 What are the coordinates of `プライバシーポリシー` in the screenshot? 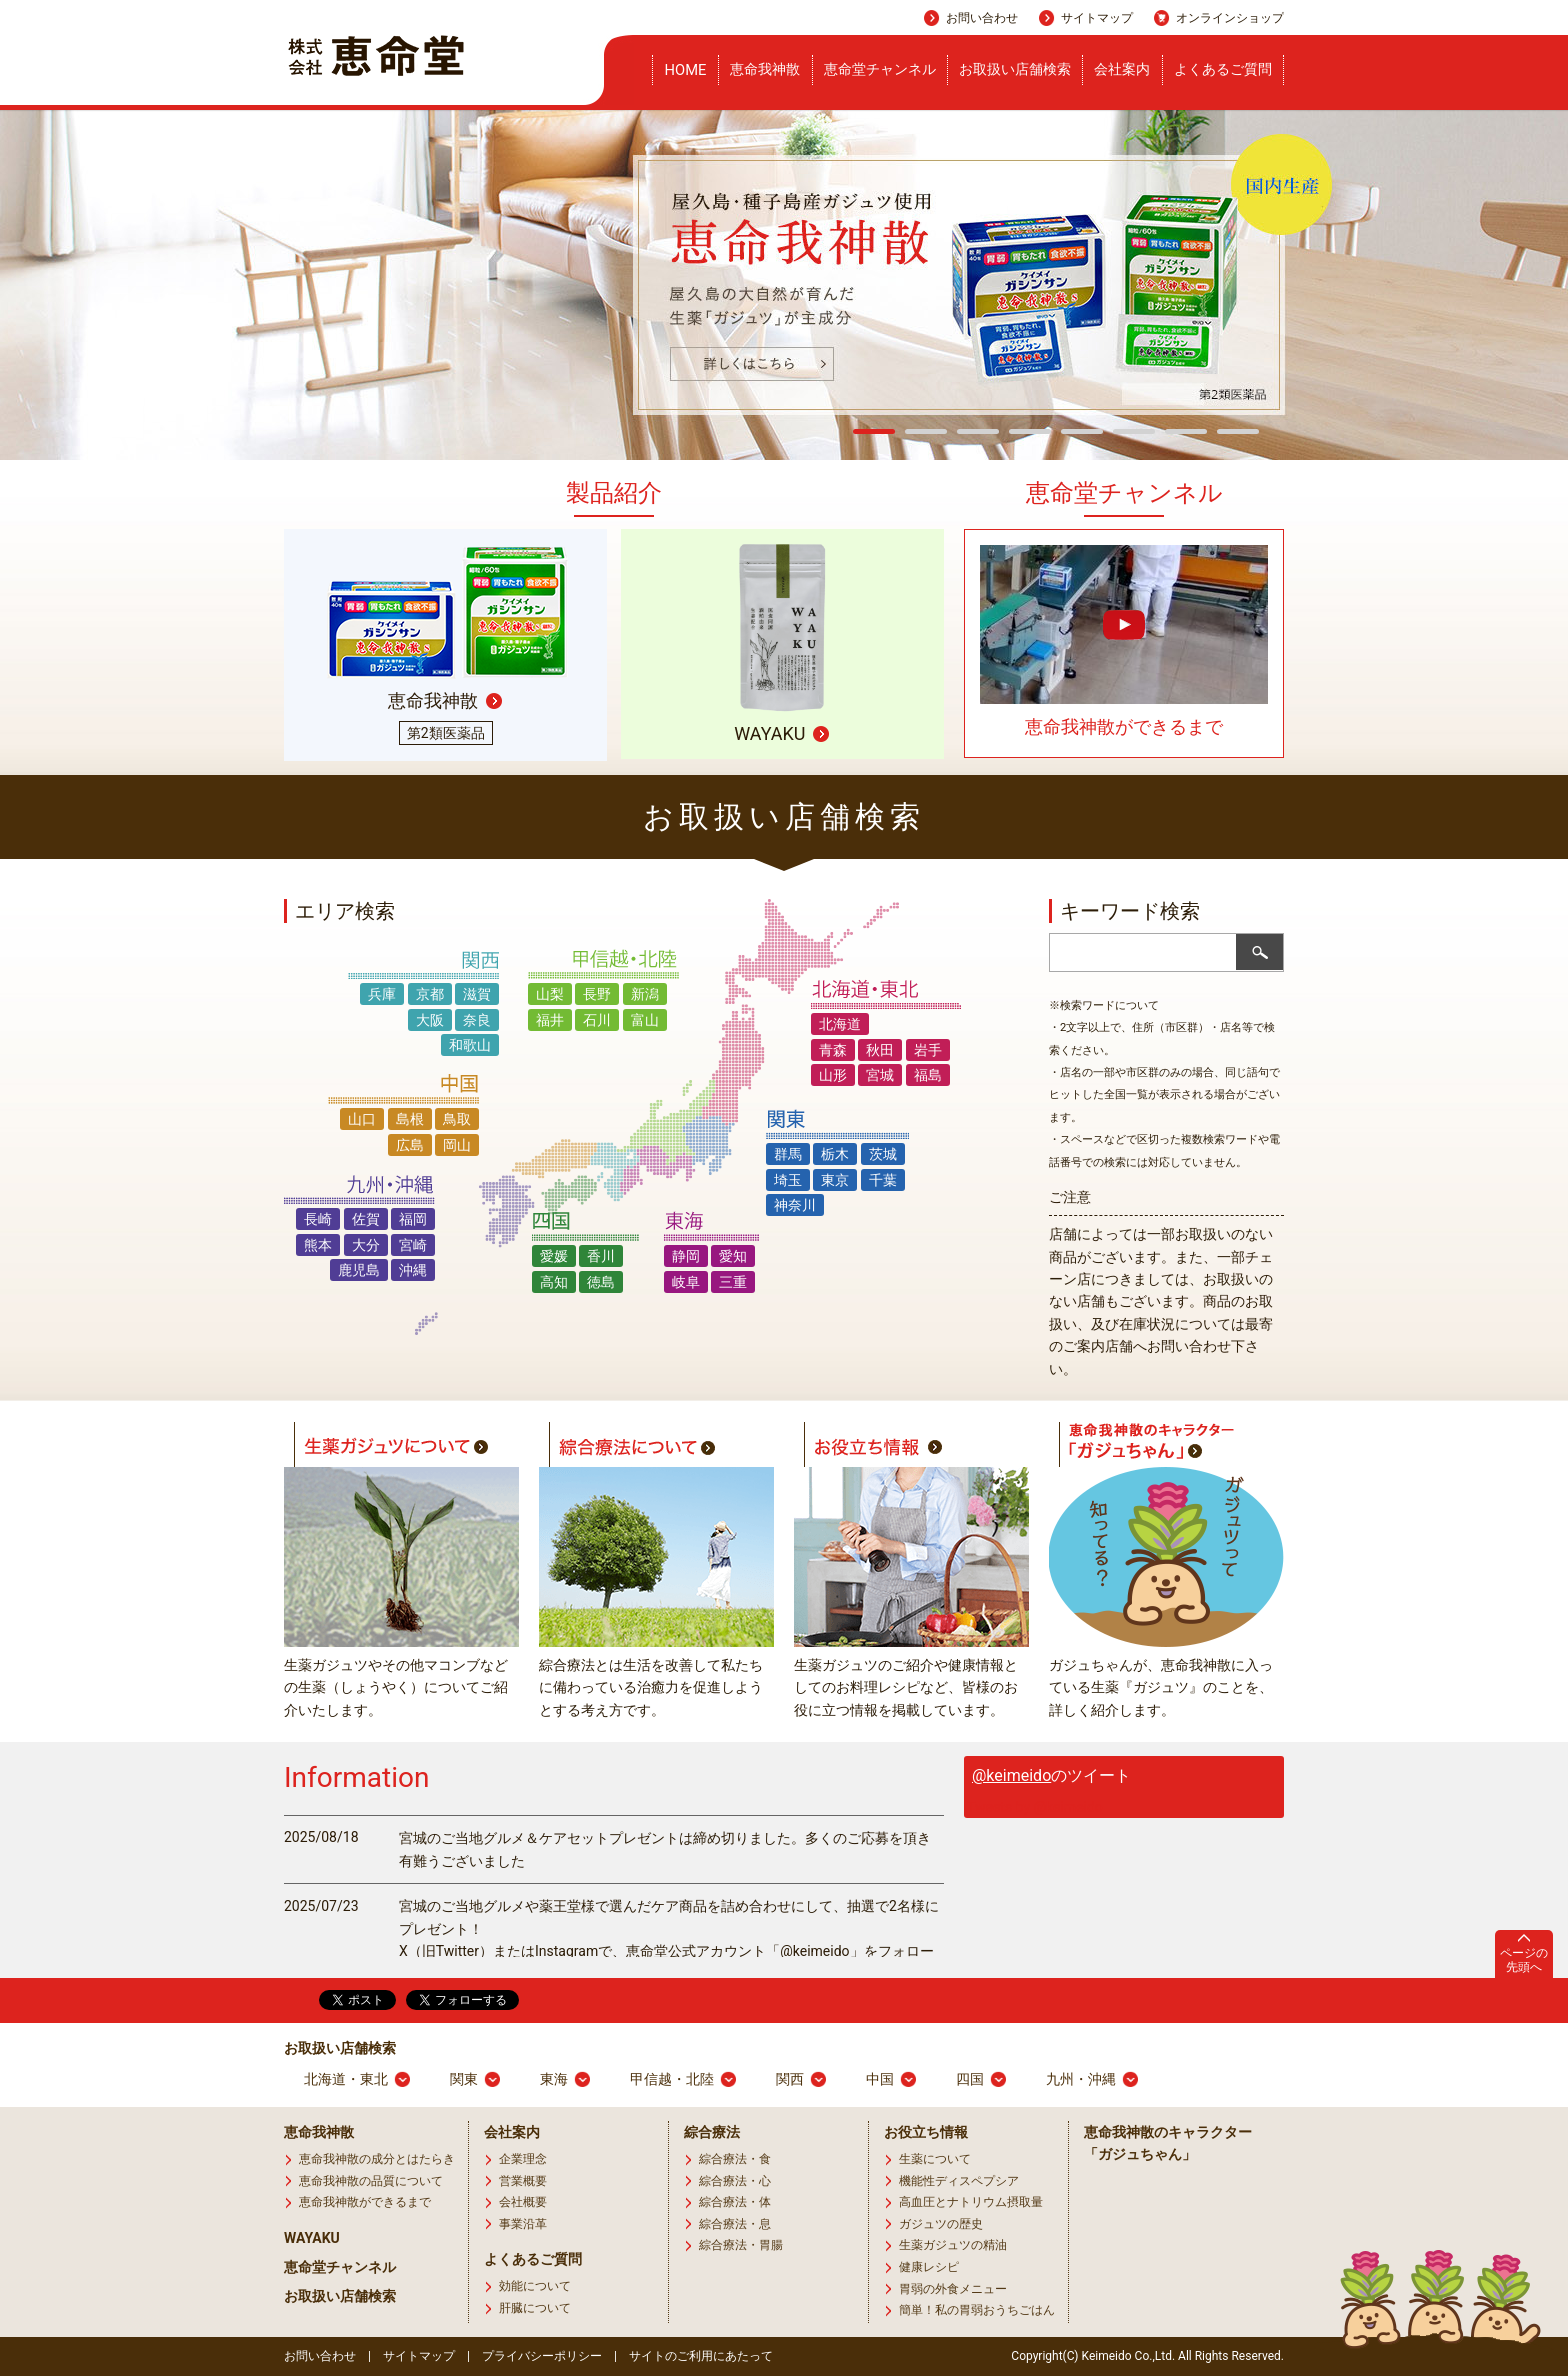 It's located at (542, 2357).